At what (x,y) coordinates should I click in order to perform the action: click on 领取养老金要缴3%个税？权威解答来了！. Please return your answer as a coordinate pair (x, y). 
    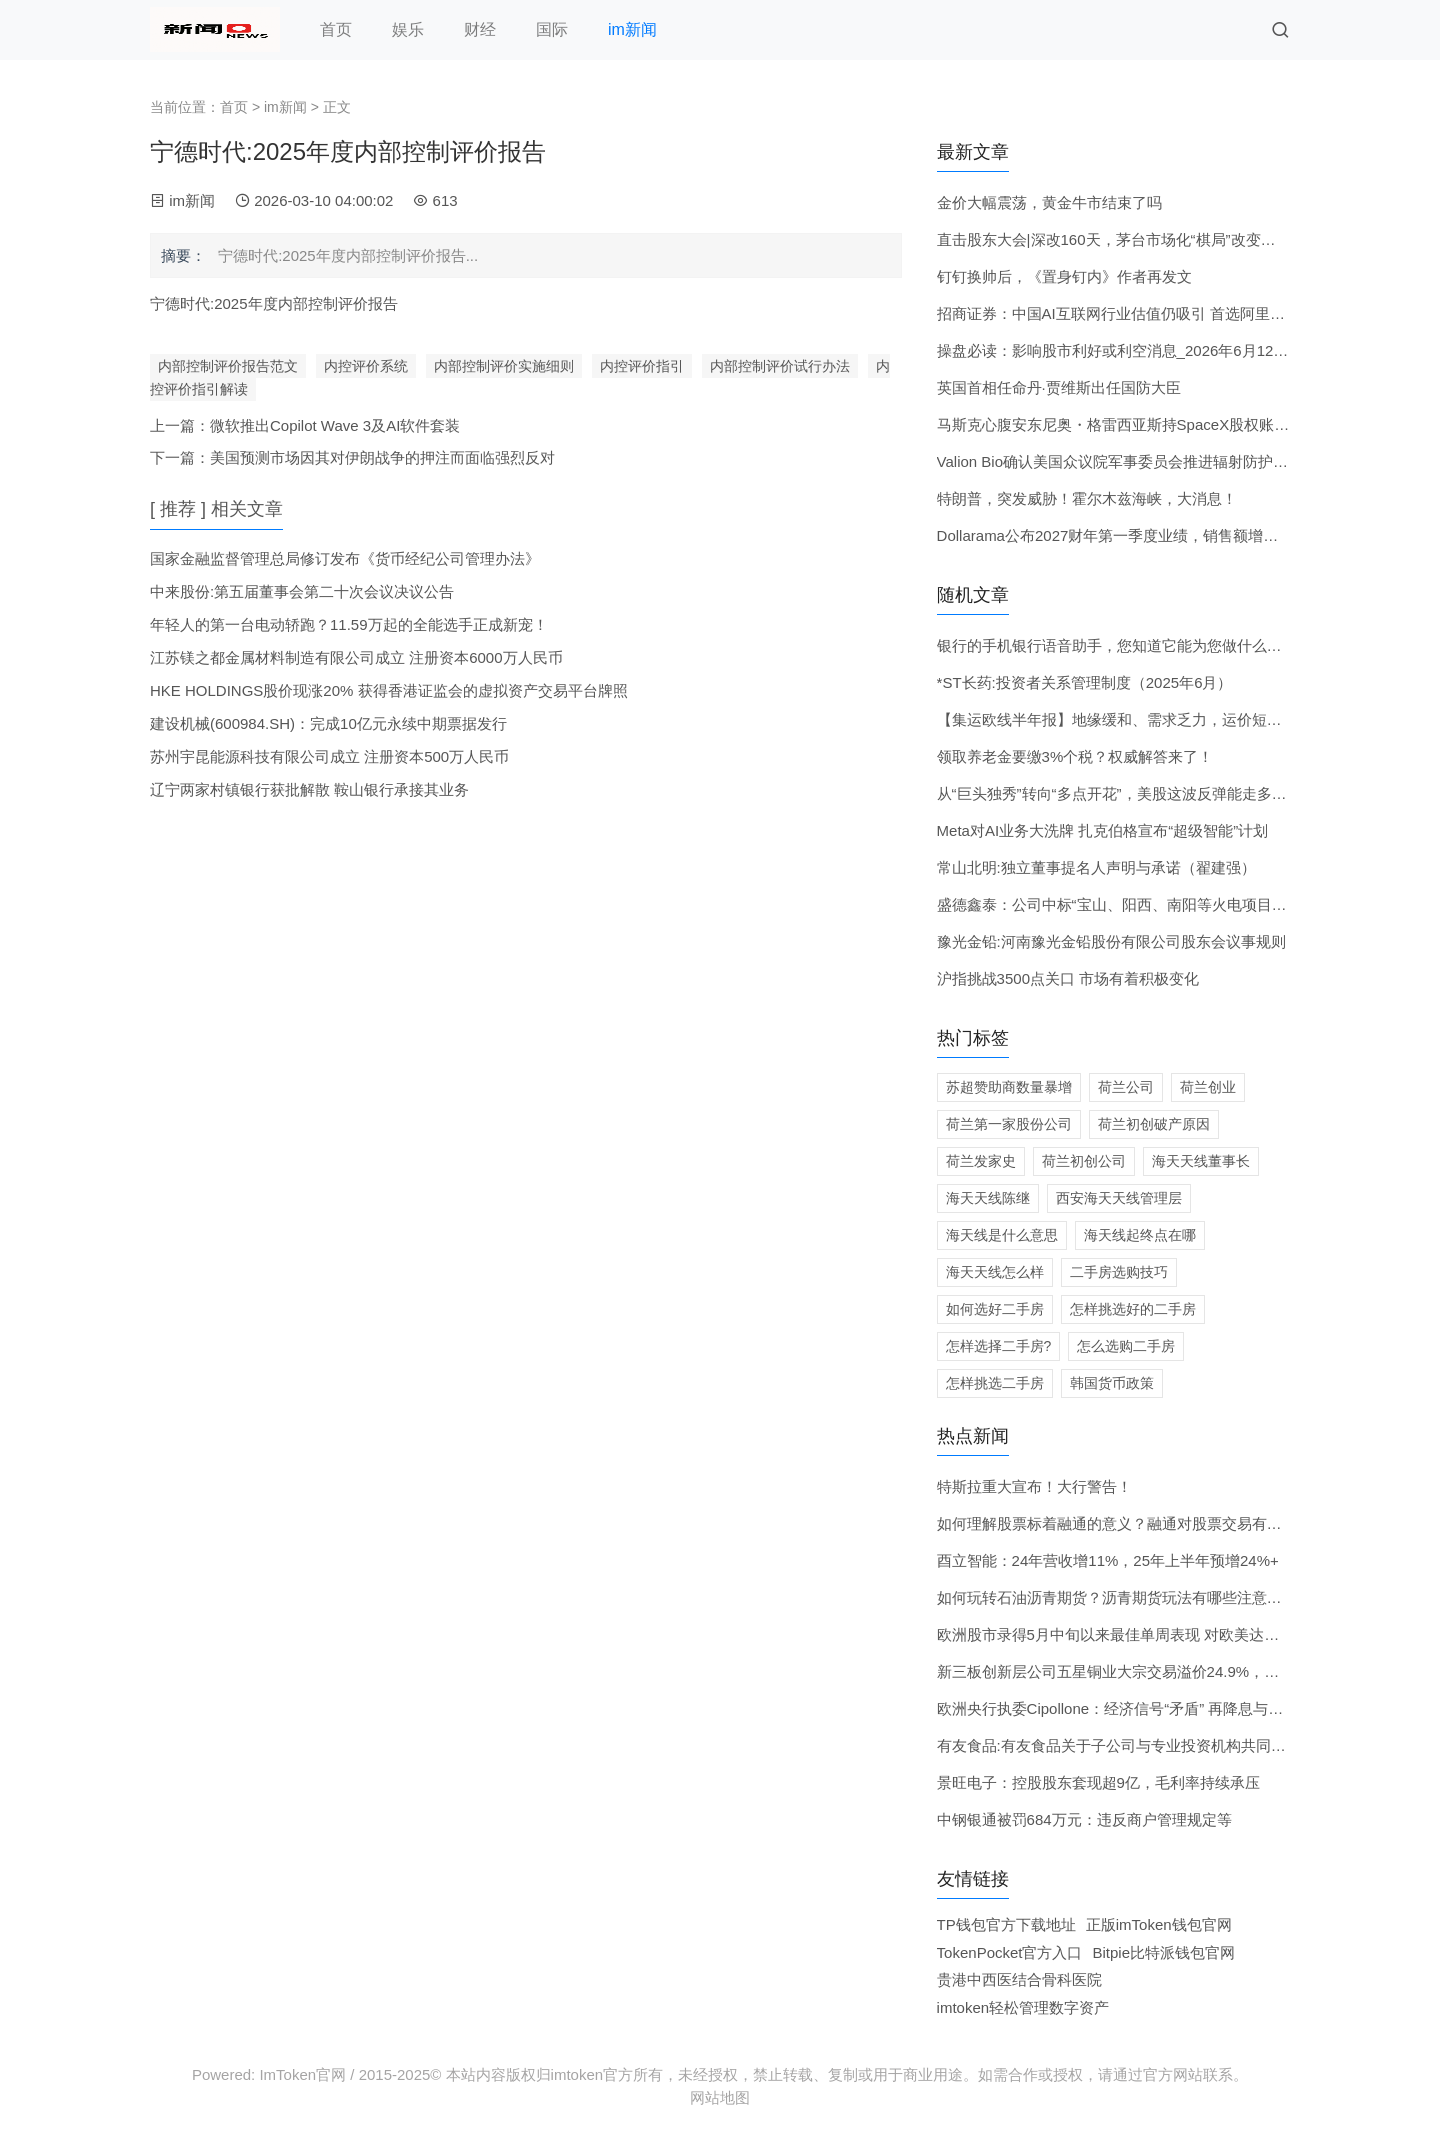
    Looking at the image, I should click on (1075, 756).